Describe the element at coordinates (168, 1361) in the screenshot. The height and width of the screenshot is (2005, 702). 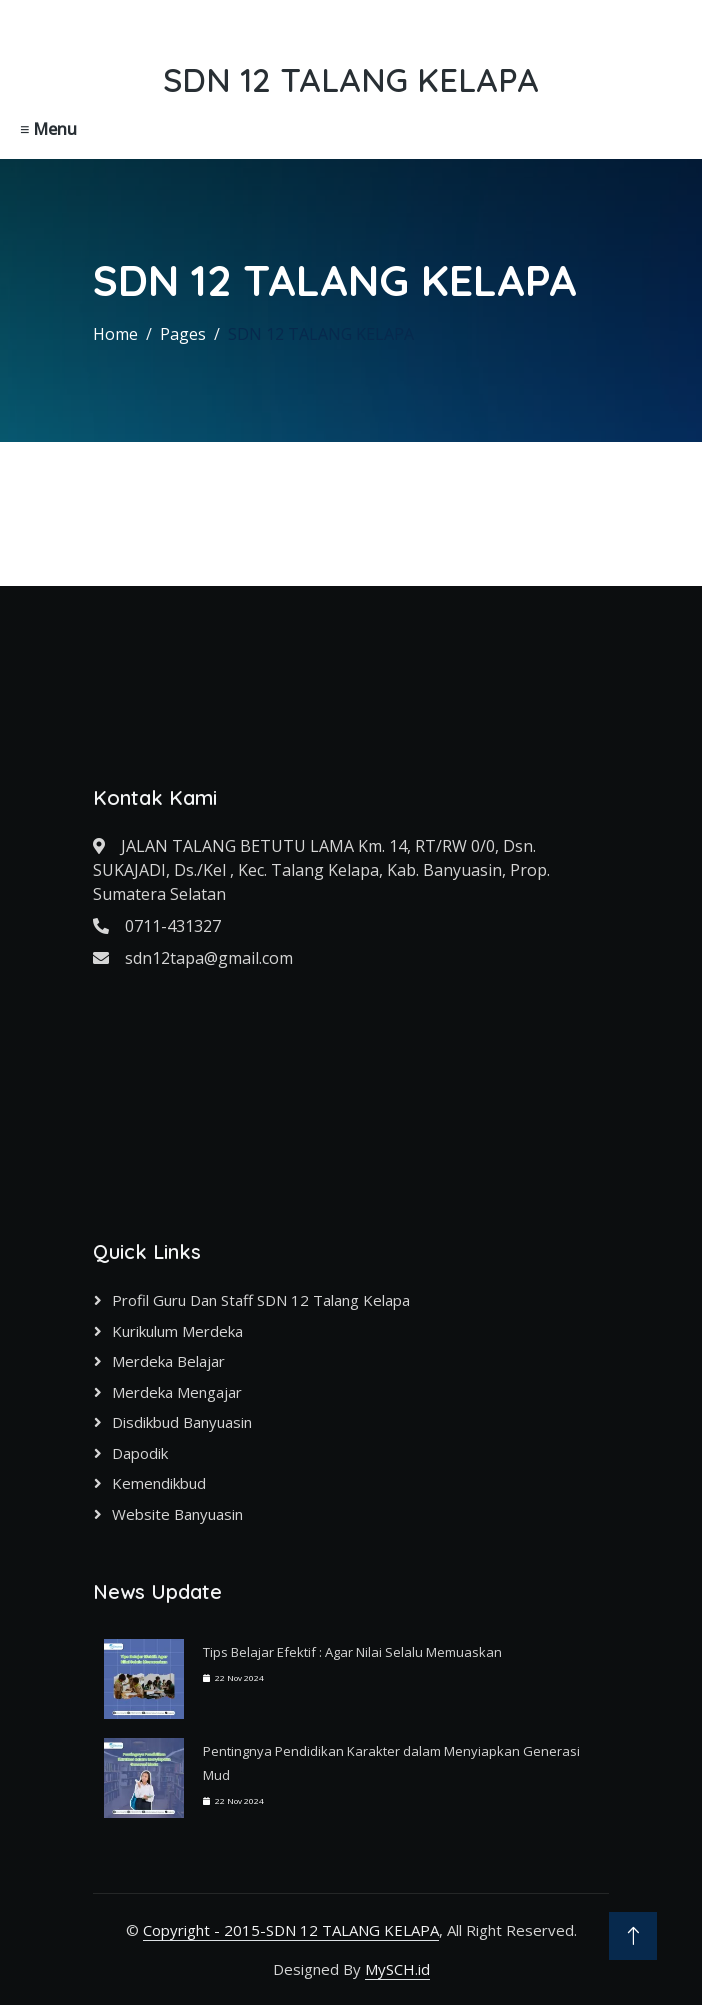
I see `Merdeka Belajar` at that location.